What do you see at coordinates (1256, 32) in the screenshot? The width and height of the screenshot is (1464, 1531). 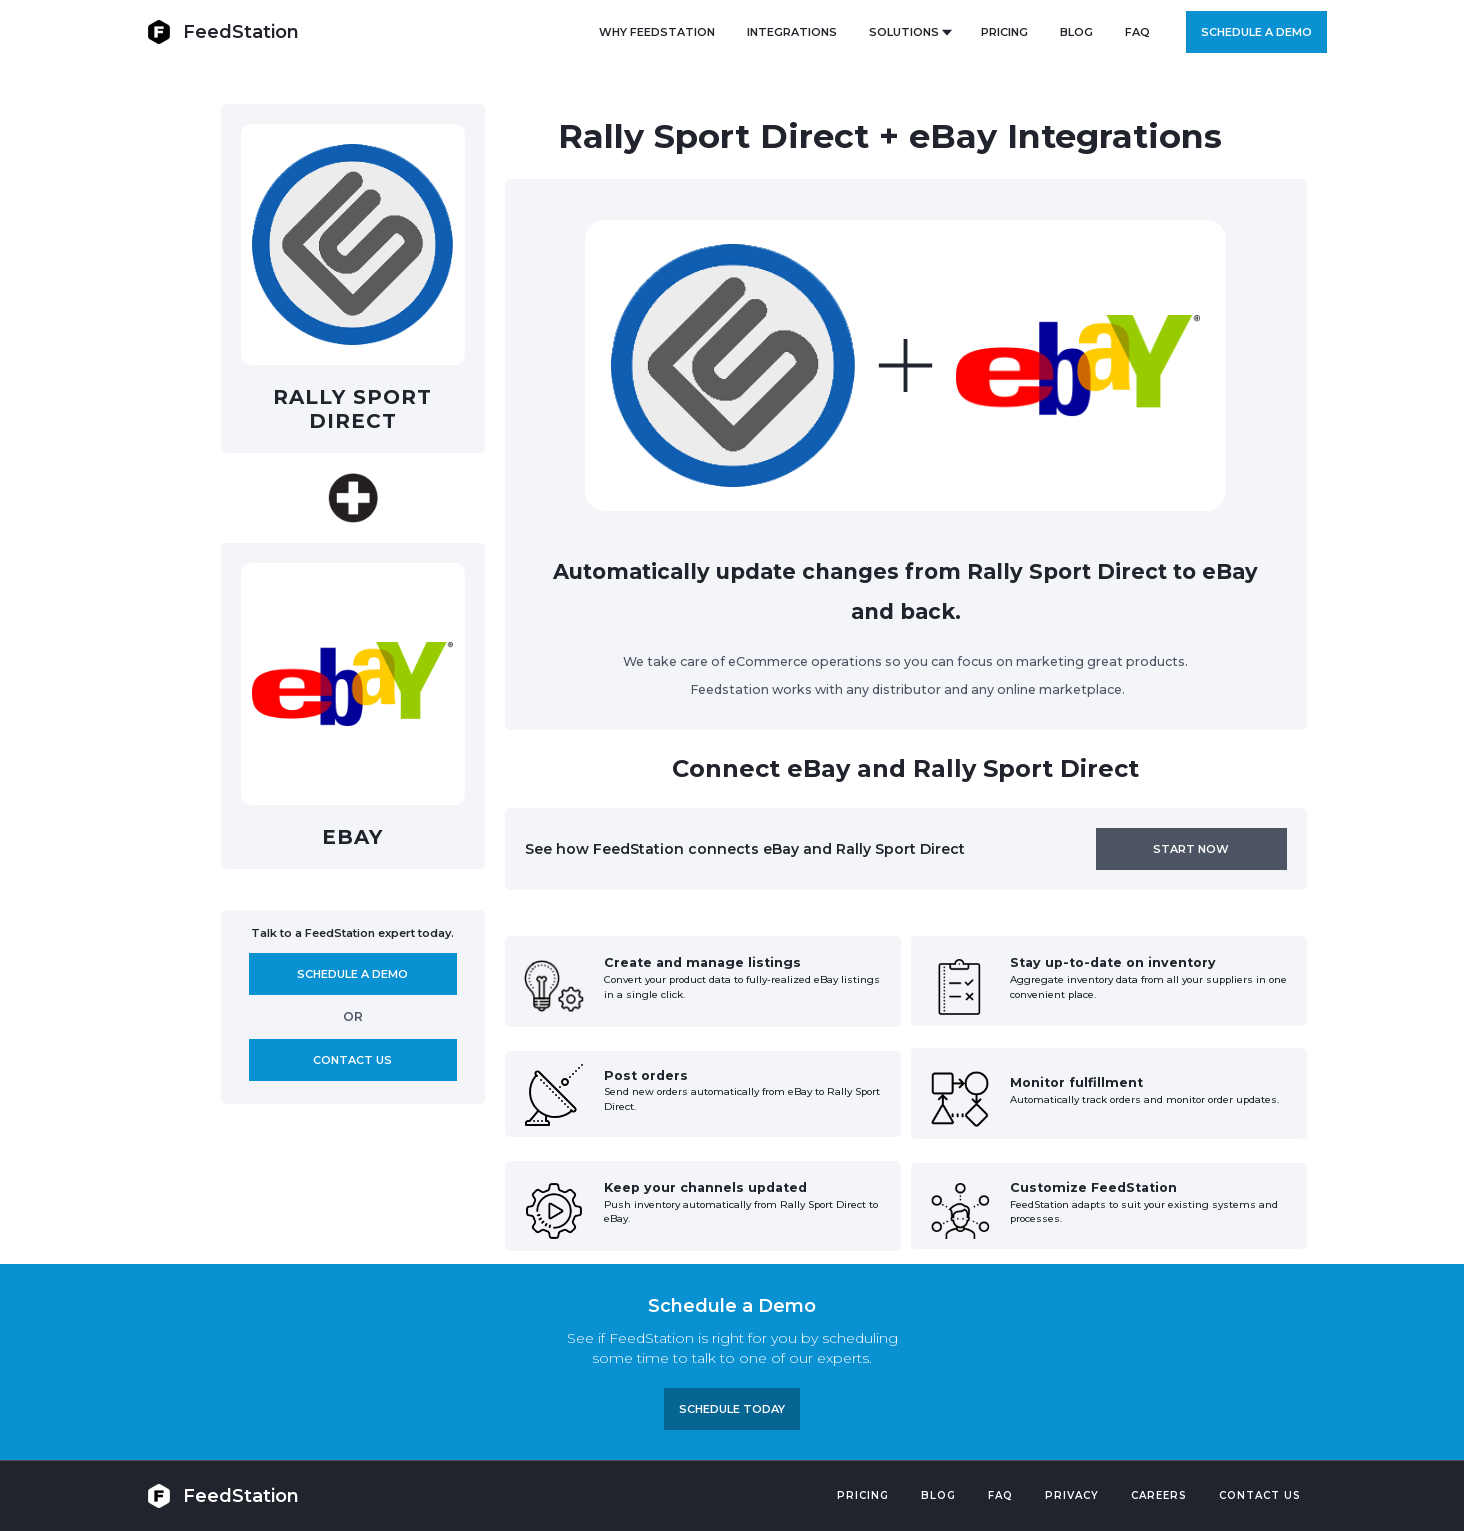 I see `Schedule a demo` at bounding box center [1256, 32].